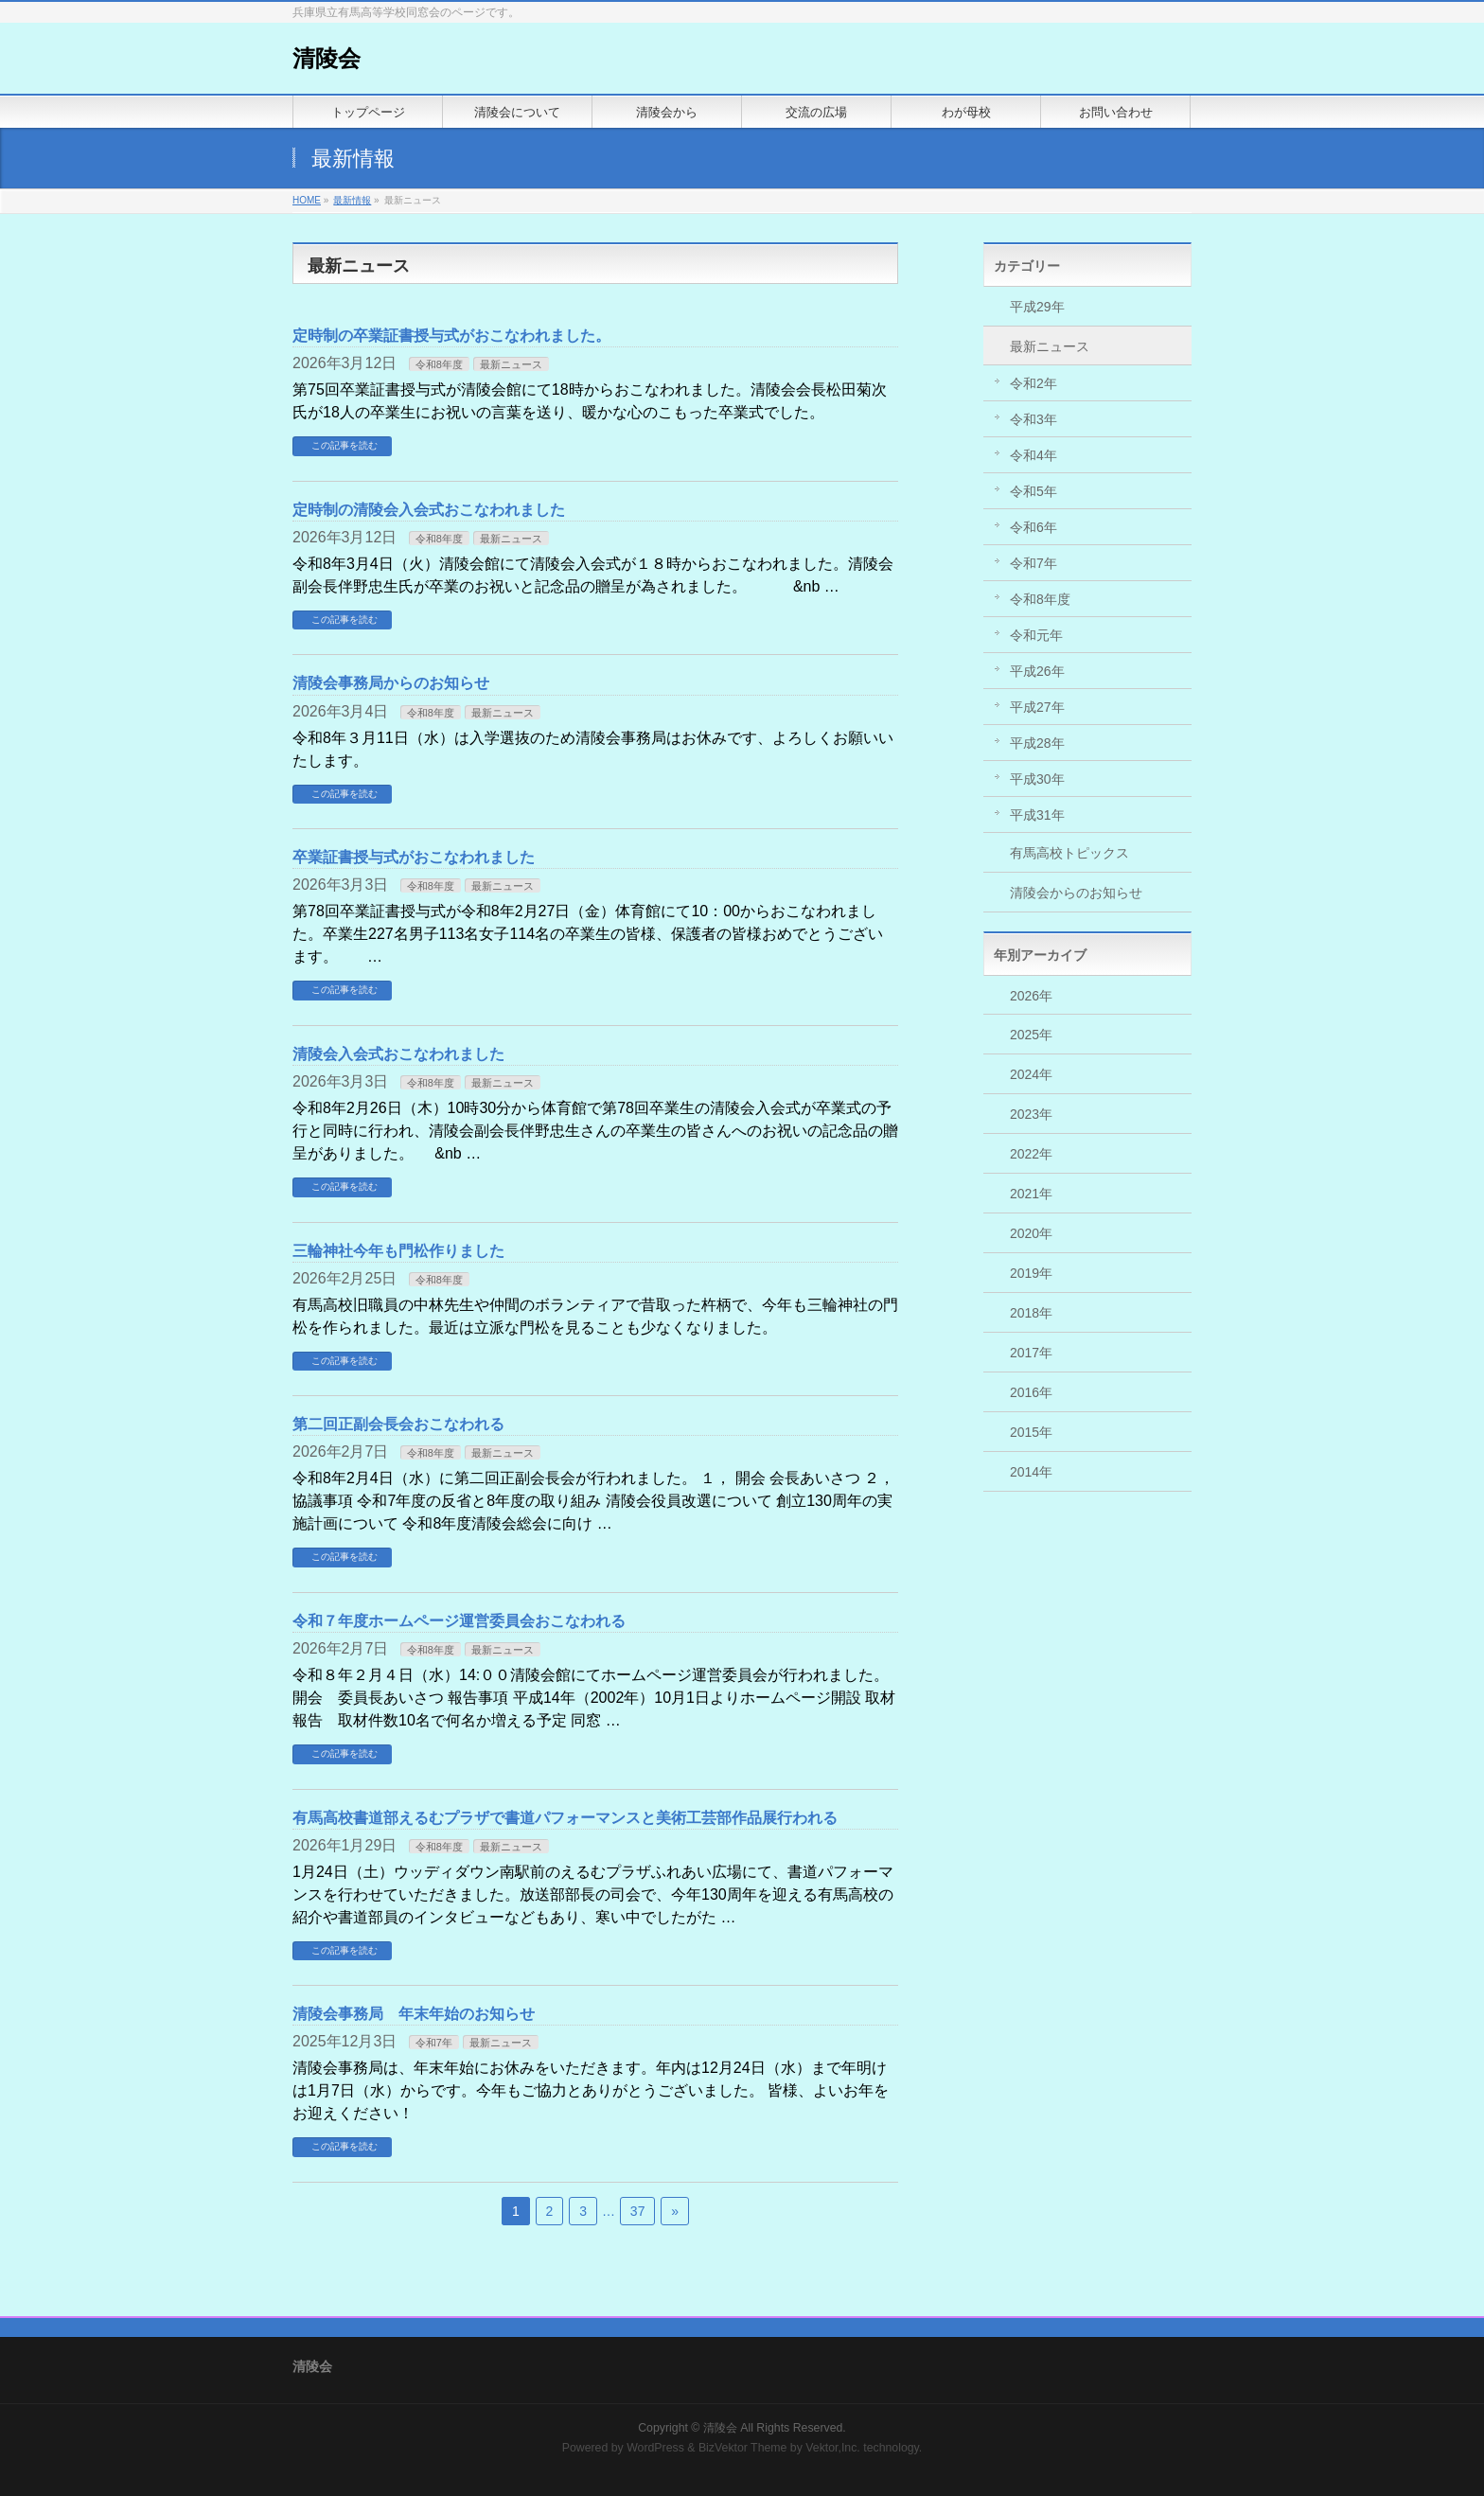 This screenshot has width=1484, height=2496. What do you see at coordinates (413, 2014) in the screenshot?
I see `清陵会事務局 年末年始のお知らせ` at bounding box center [413, 2014].